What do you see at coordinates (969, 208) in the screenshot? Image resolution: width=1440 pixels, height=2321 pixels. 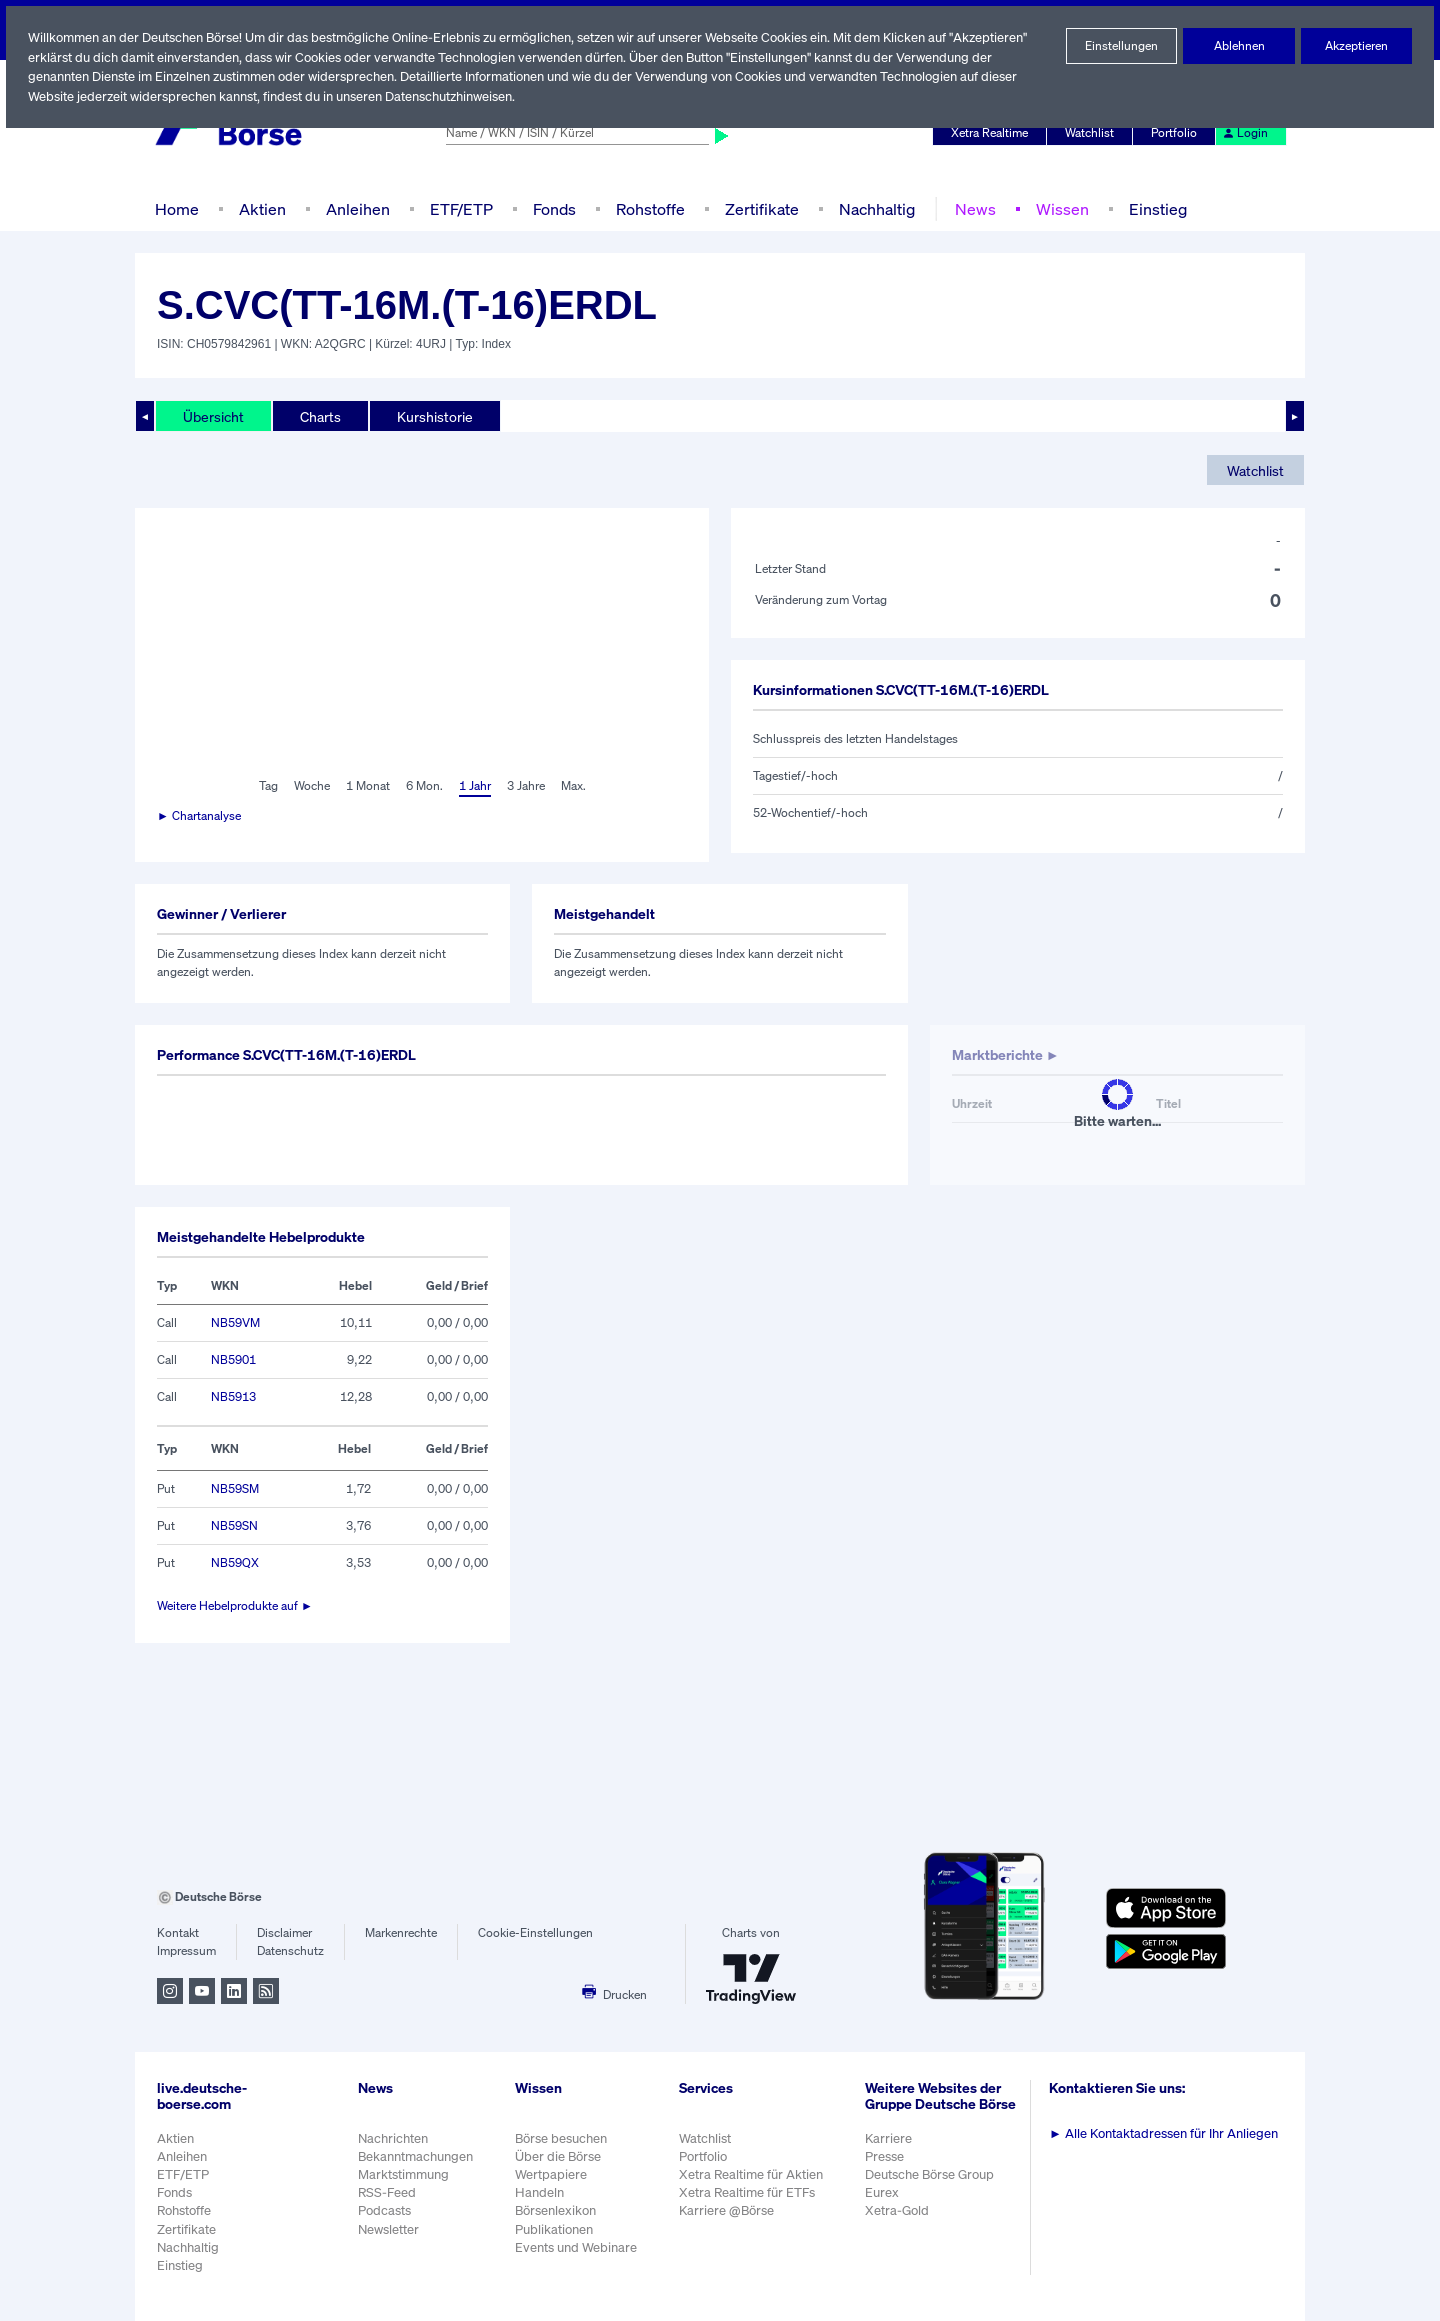 I see `News` at bounding box center [969, 208].